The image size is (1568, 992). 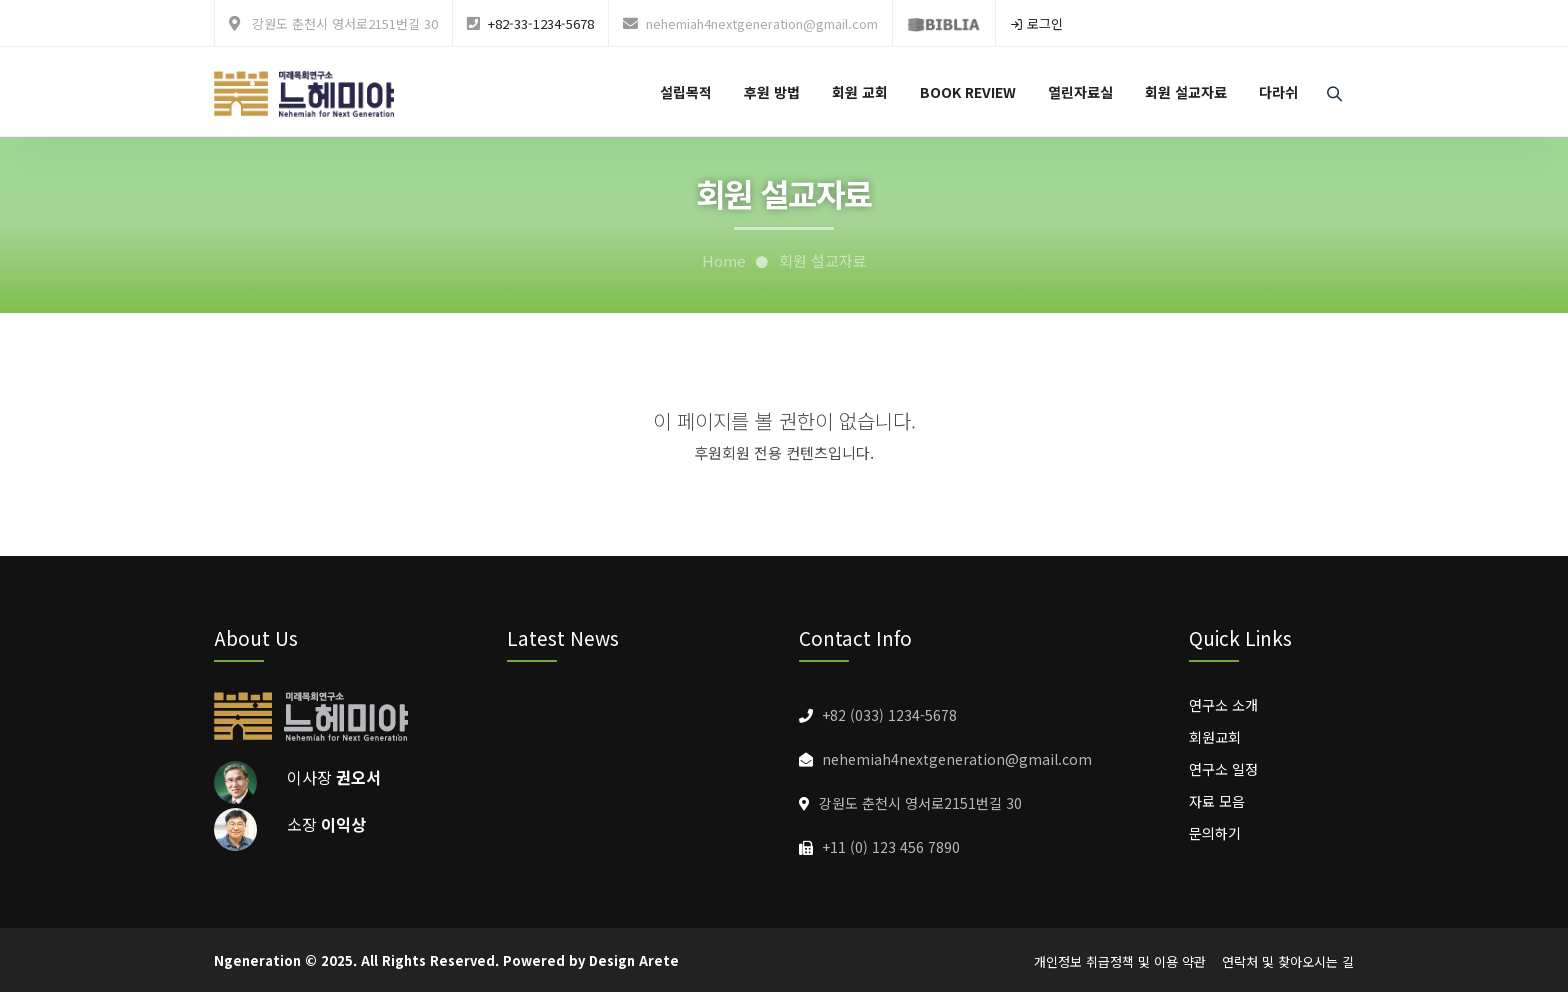 I want to click on 열린자료실, so click(x=1080, y=92).